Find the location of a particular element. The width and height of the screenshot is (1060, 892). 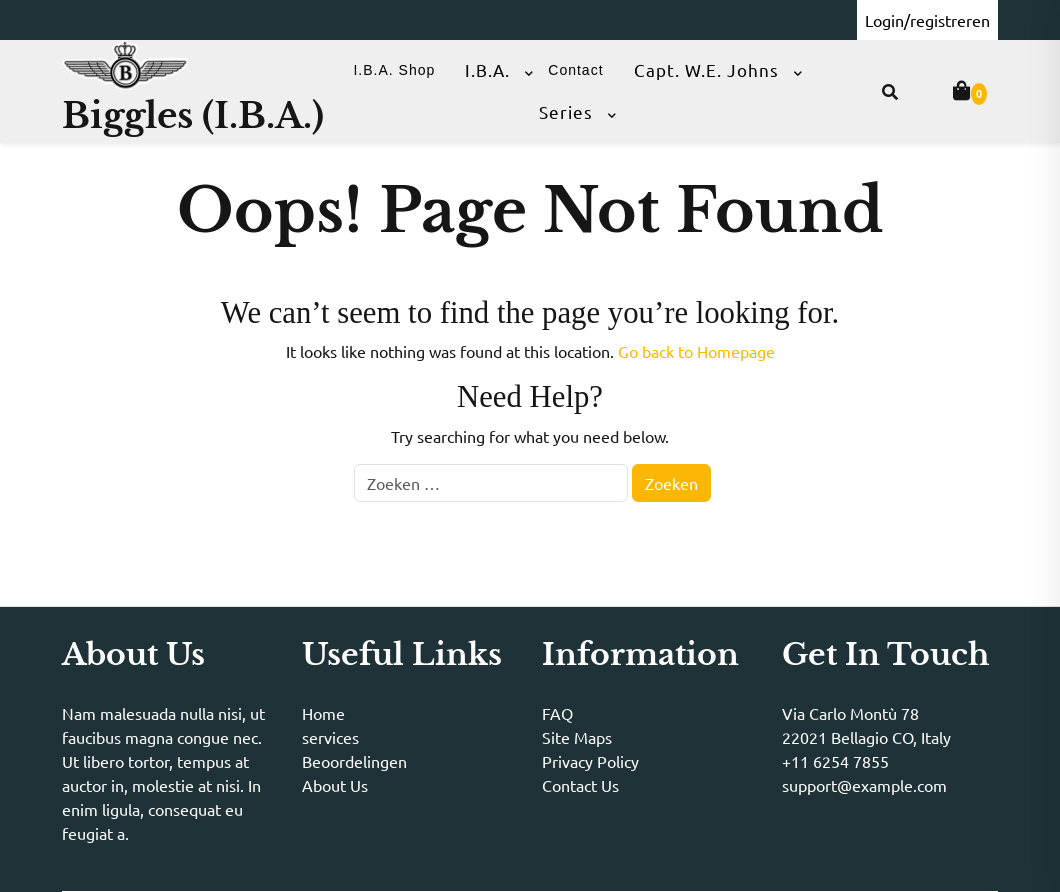

Go back to Homepage is located at coordinates (696, 351).